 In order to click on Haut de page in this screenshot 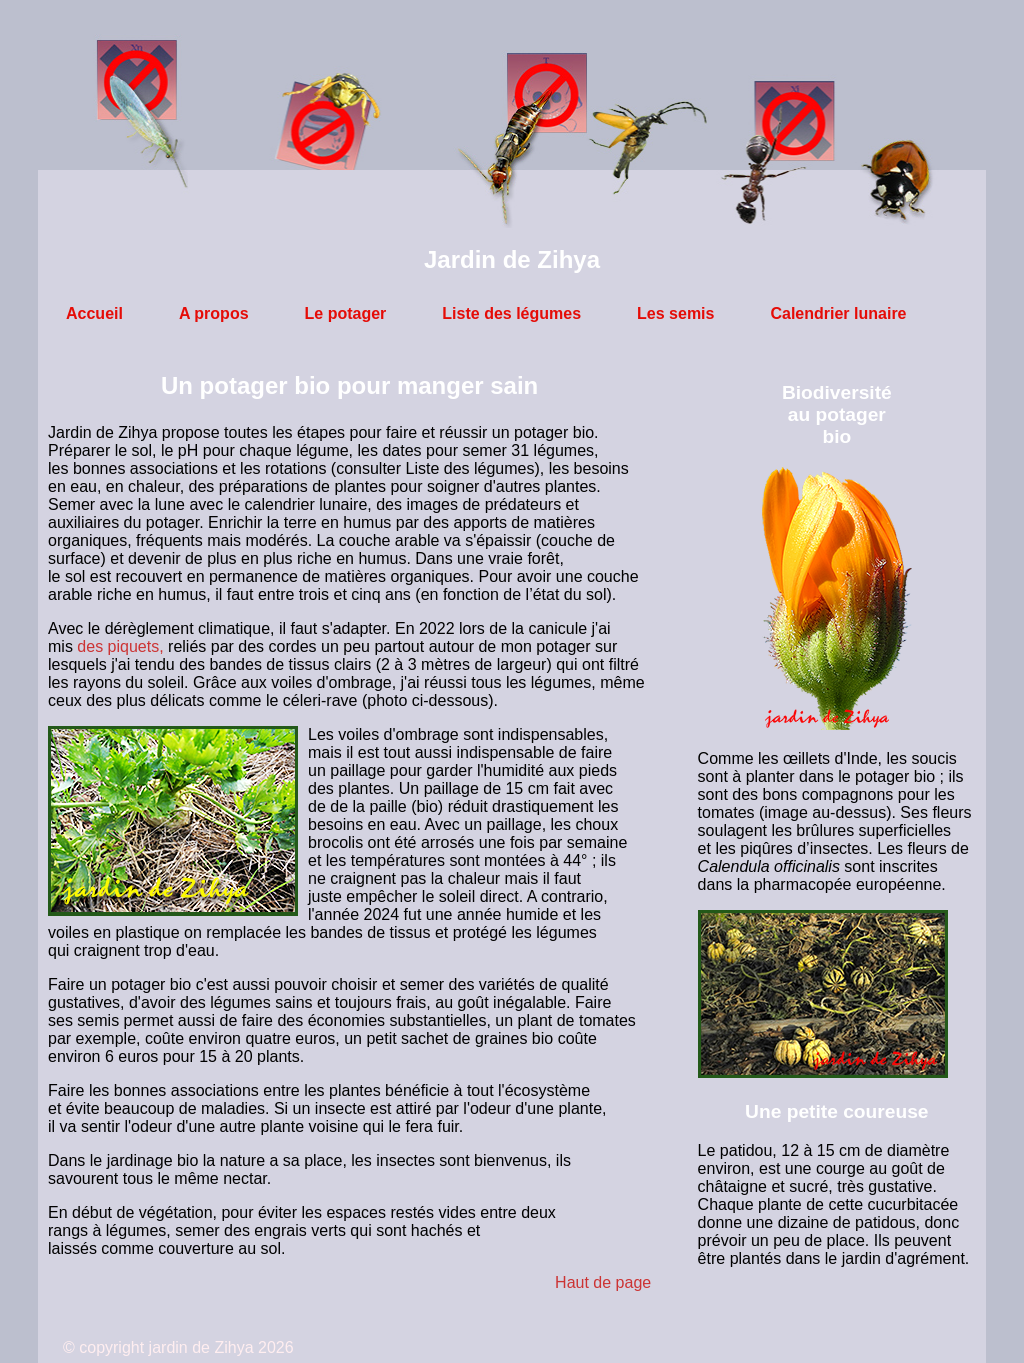, I will do `click(603, 1282)`.